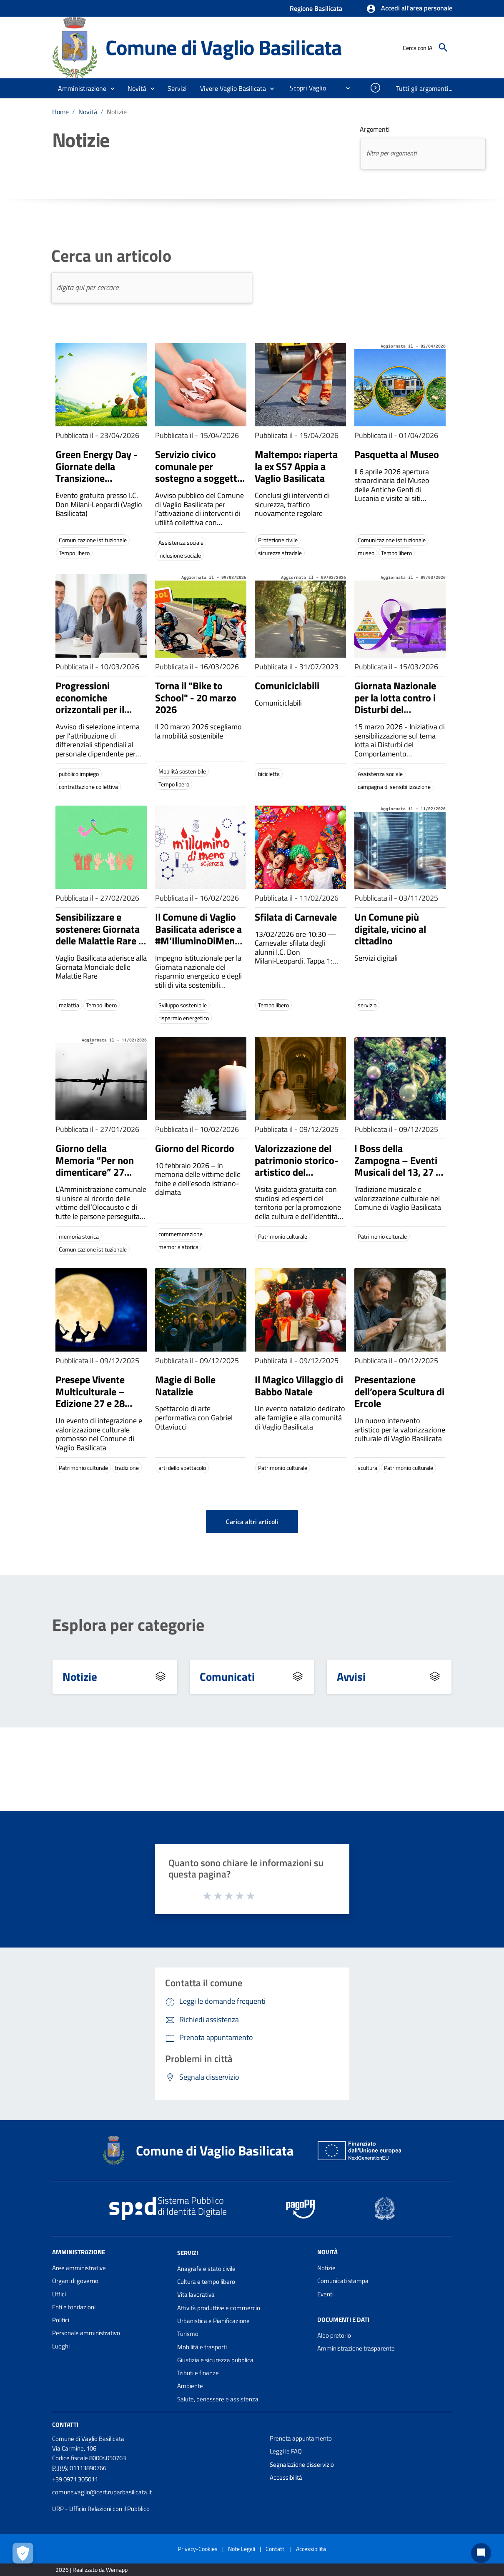 Image resolution: width=504 pixels, height=2576 pixels. I want to click on [menuitem], so click(304, 87).